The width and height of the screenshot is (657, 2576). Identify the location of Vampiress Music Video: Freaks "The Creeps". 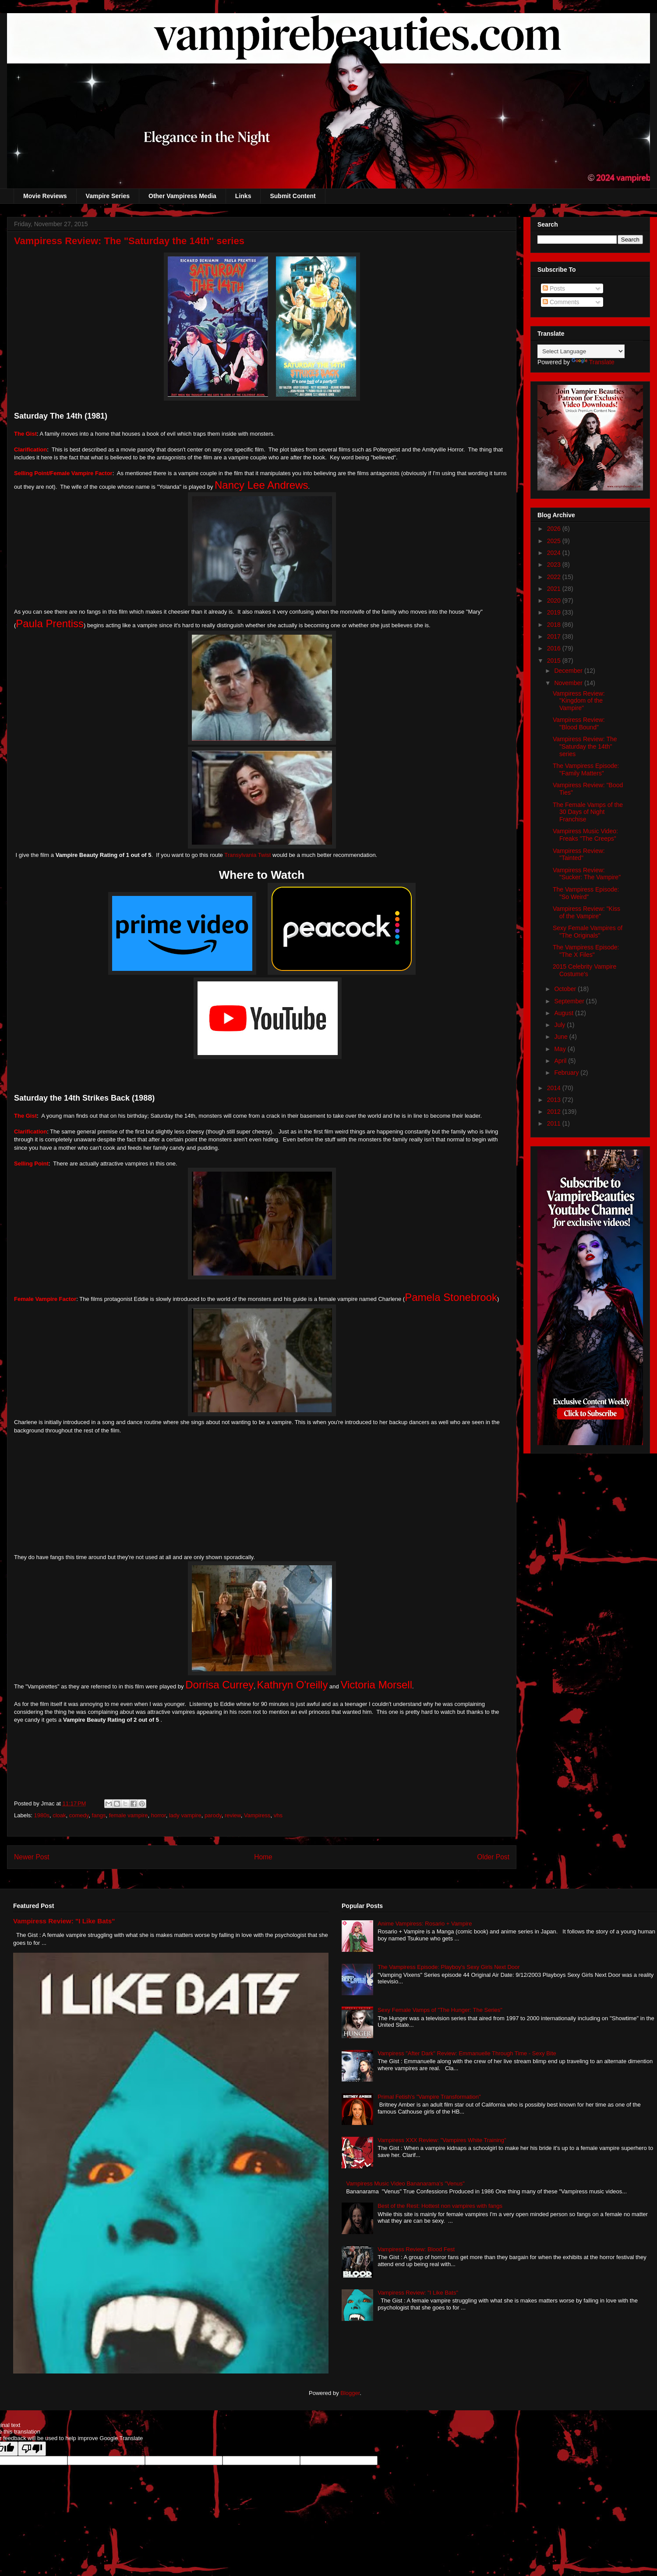
(585, 835).